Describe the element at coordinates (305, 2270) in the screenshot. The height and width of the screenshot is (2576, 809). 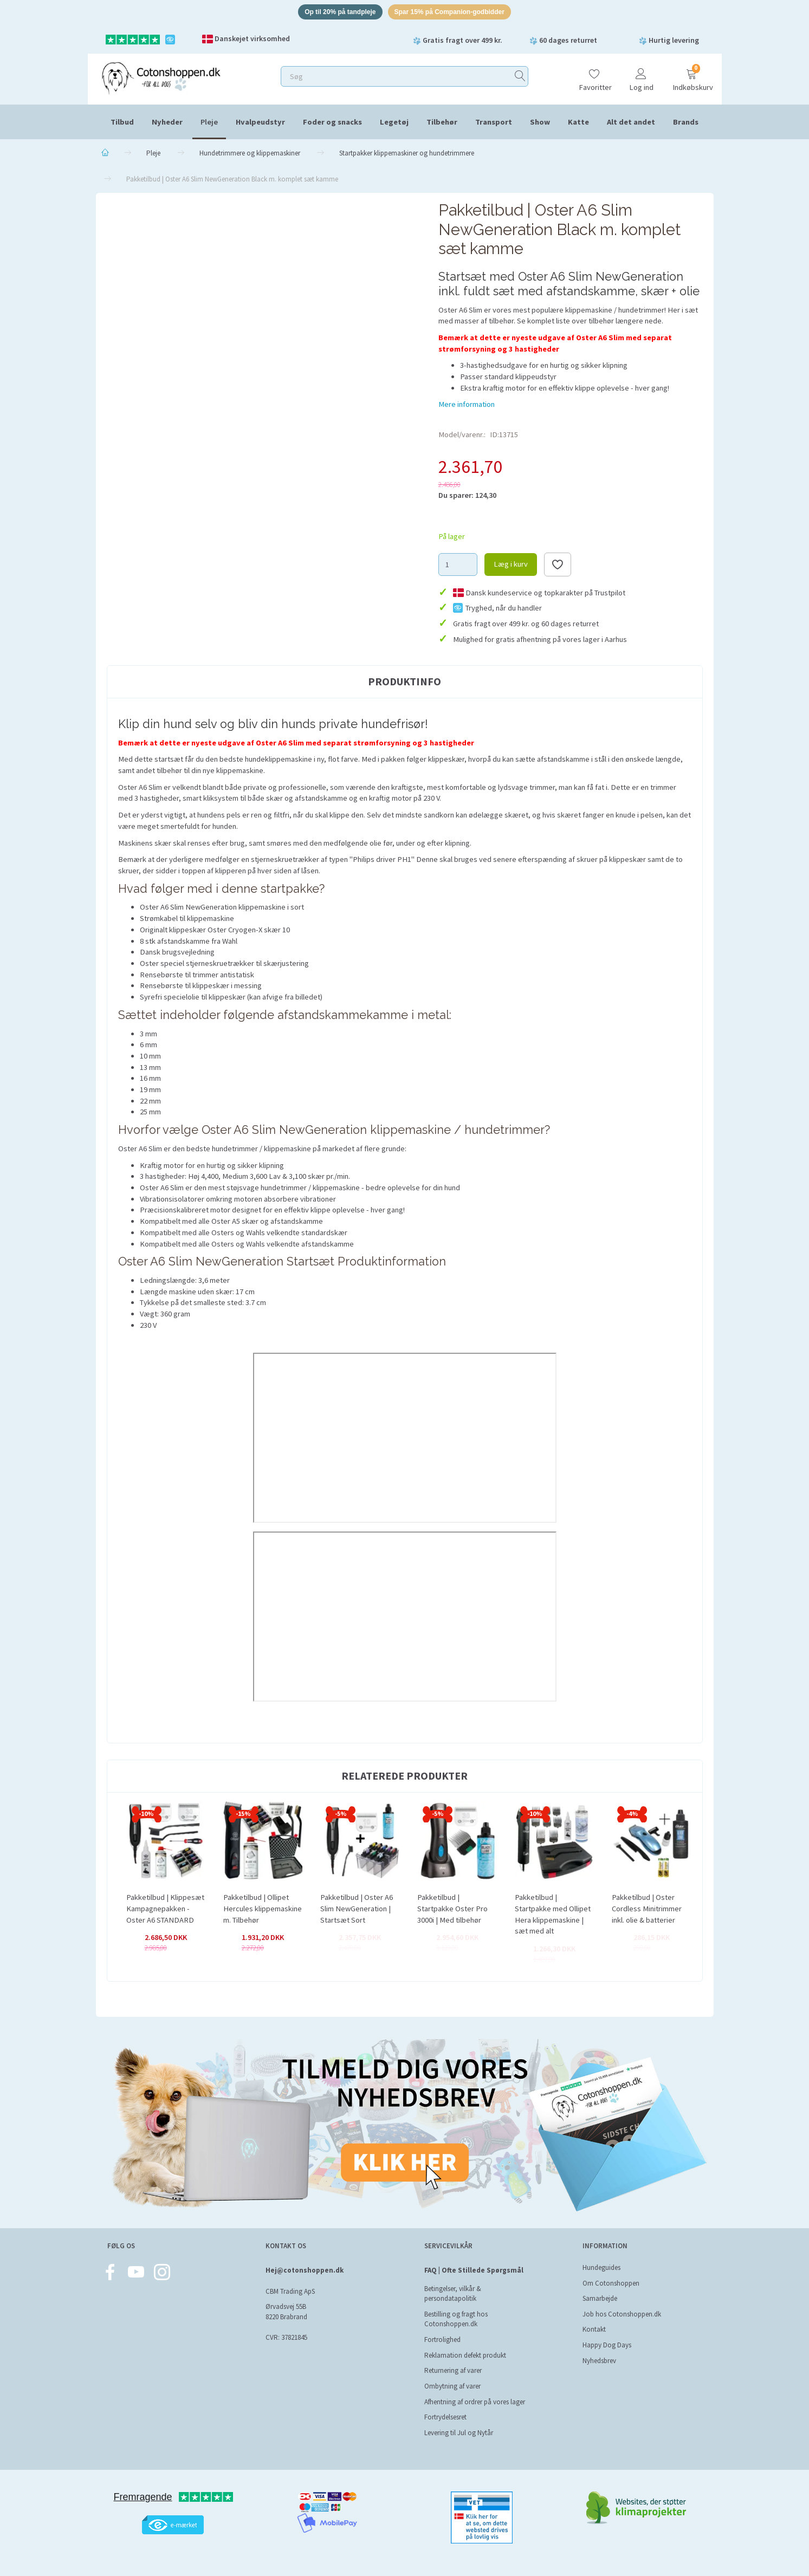
I see `Hej@cotonshoppen.dk` at that location.